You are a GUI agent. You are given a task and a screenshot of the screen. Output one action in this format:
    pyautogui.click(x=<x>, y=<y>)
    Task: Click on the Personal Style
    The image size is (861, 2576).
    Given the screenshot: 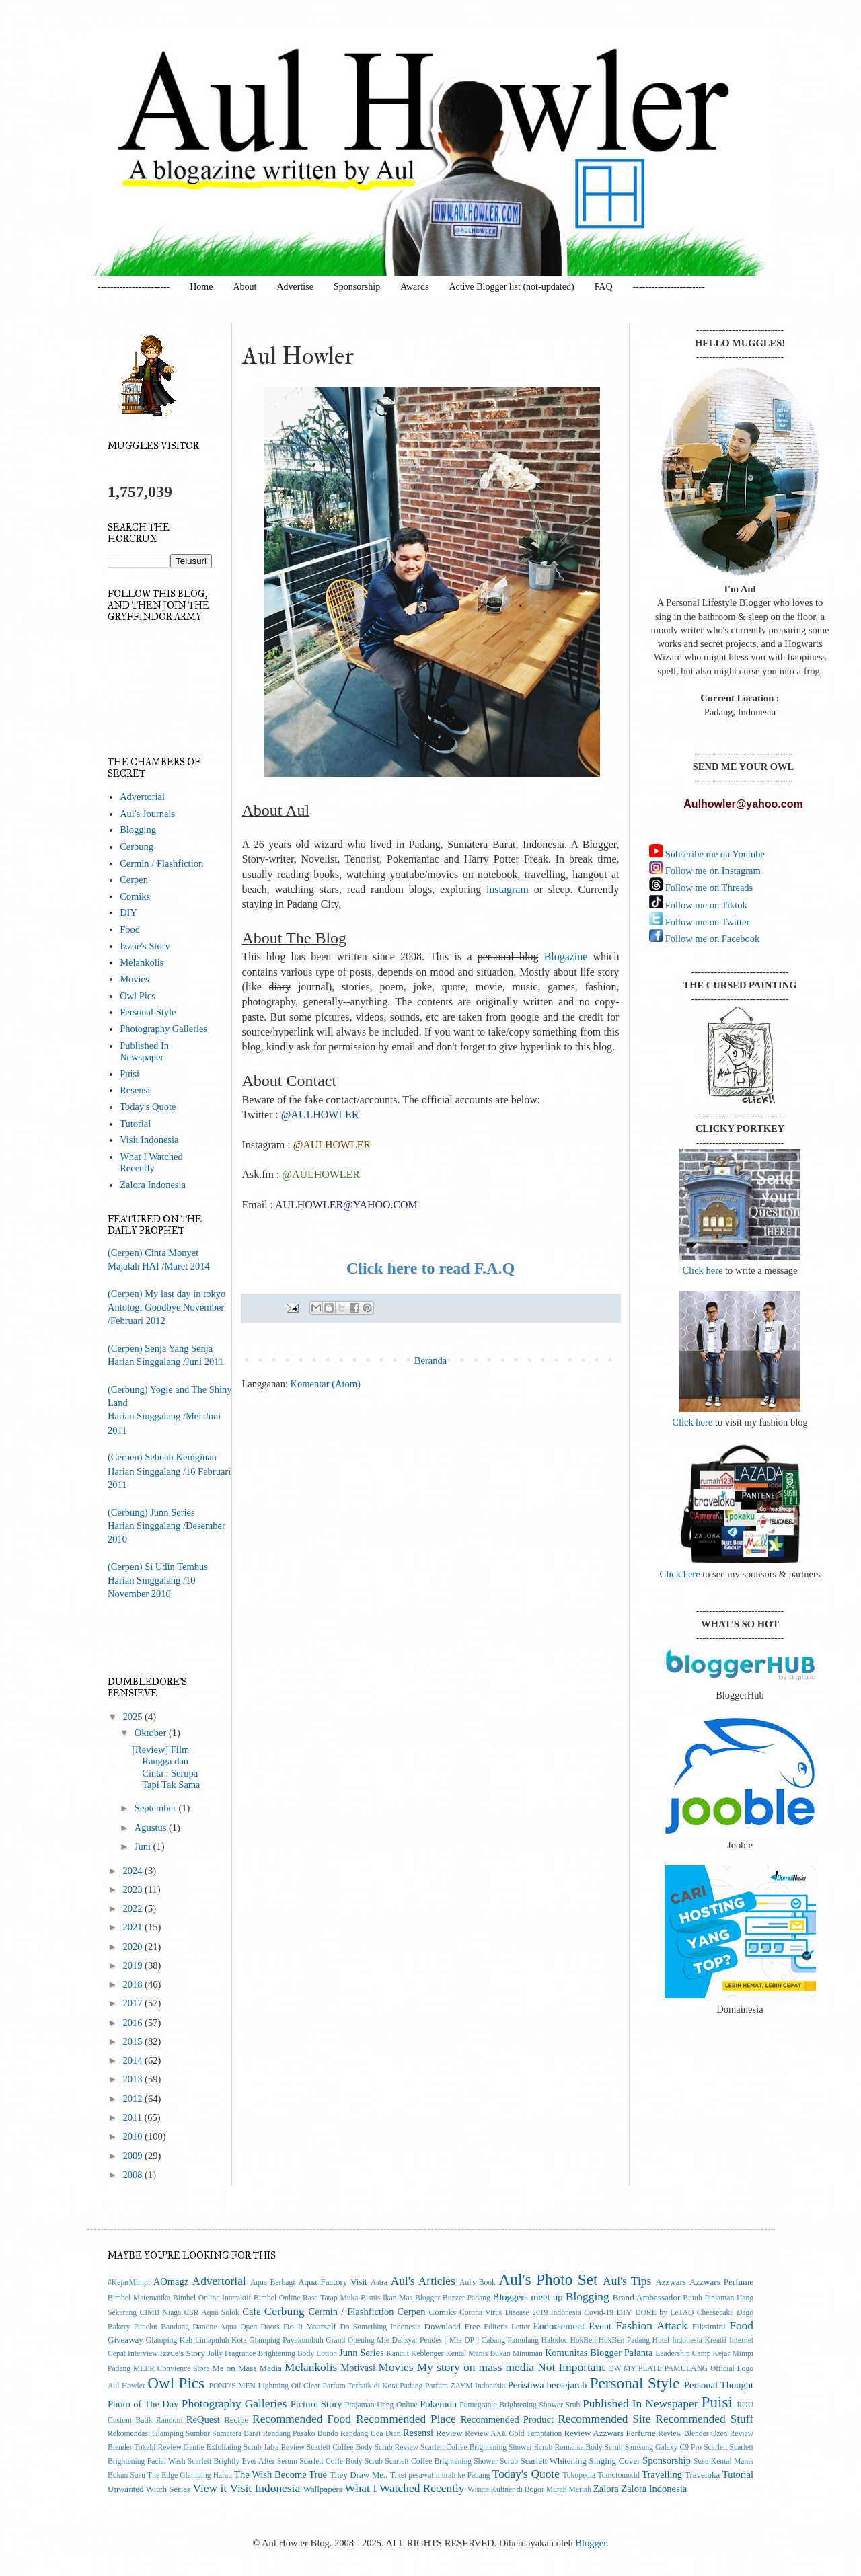 What is the action you would take?
    pyautogui.click(x=148, y=1012)
    